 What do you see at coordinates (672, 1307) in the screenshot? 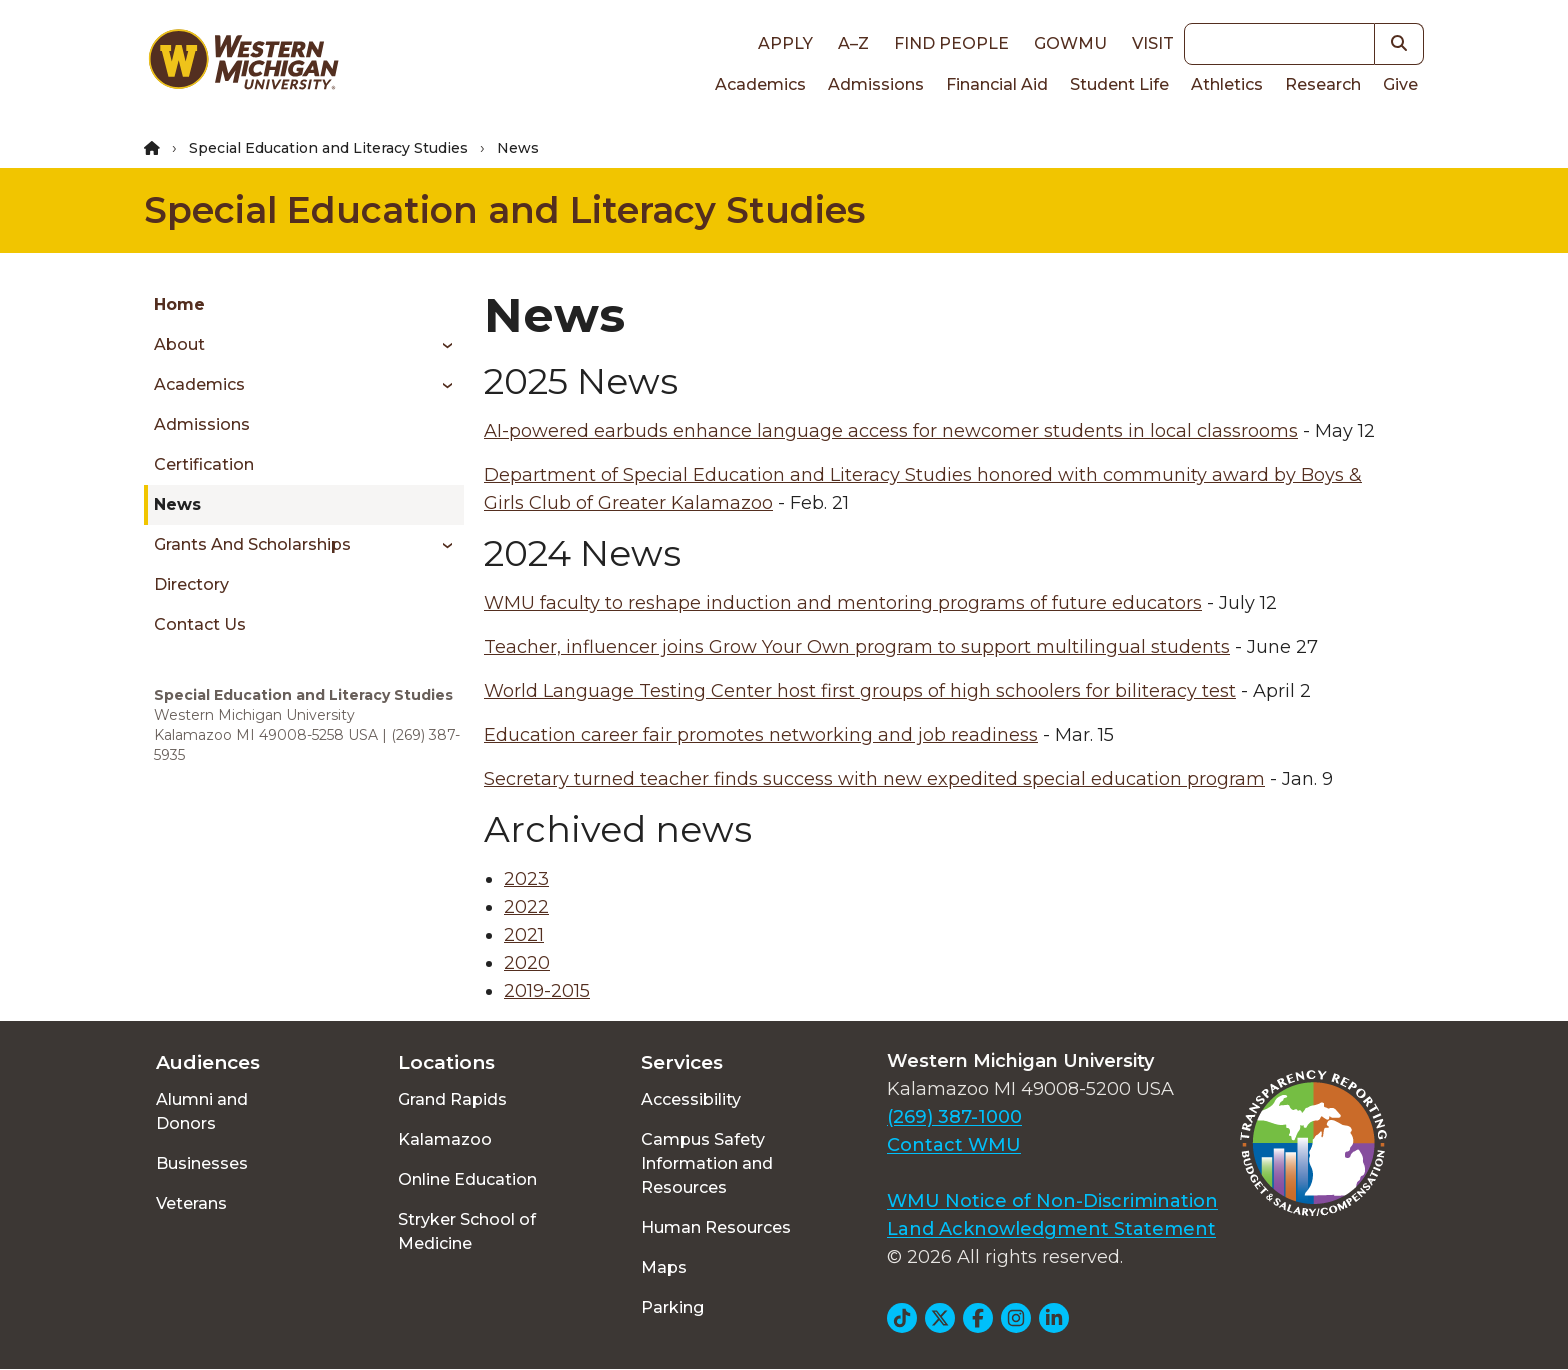
I see `Parking` at bounding box center [672, 1307].